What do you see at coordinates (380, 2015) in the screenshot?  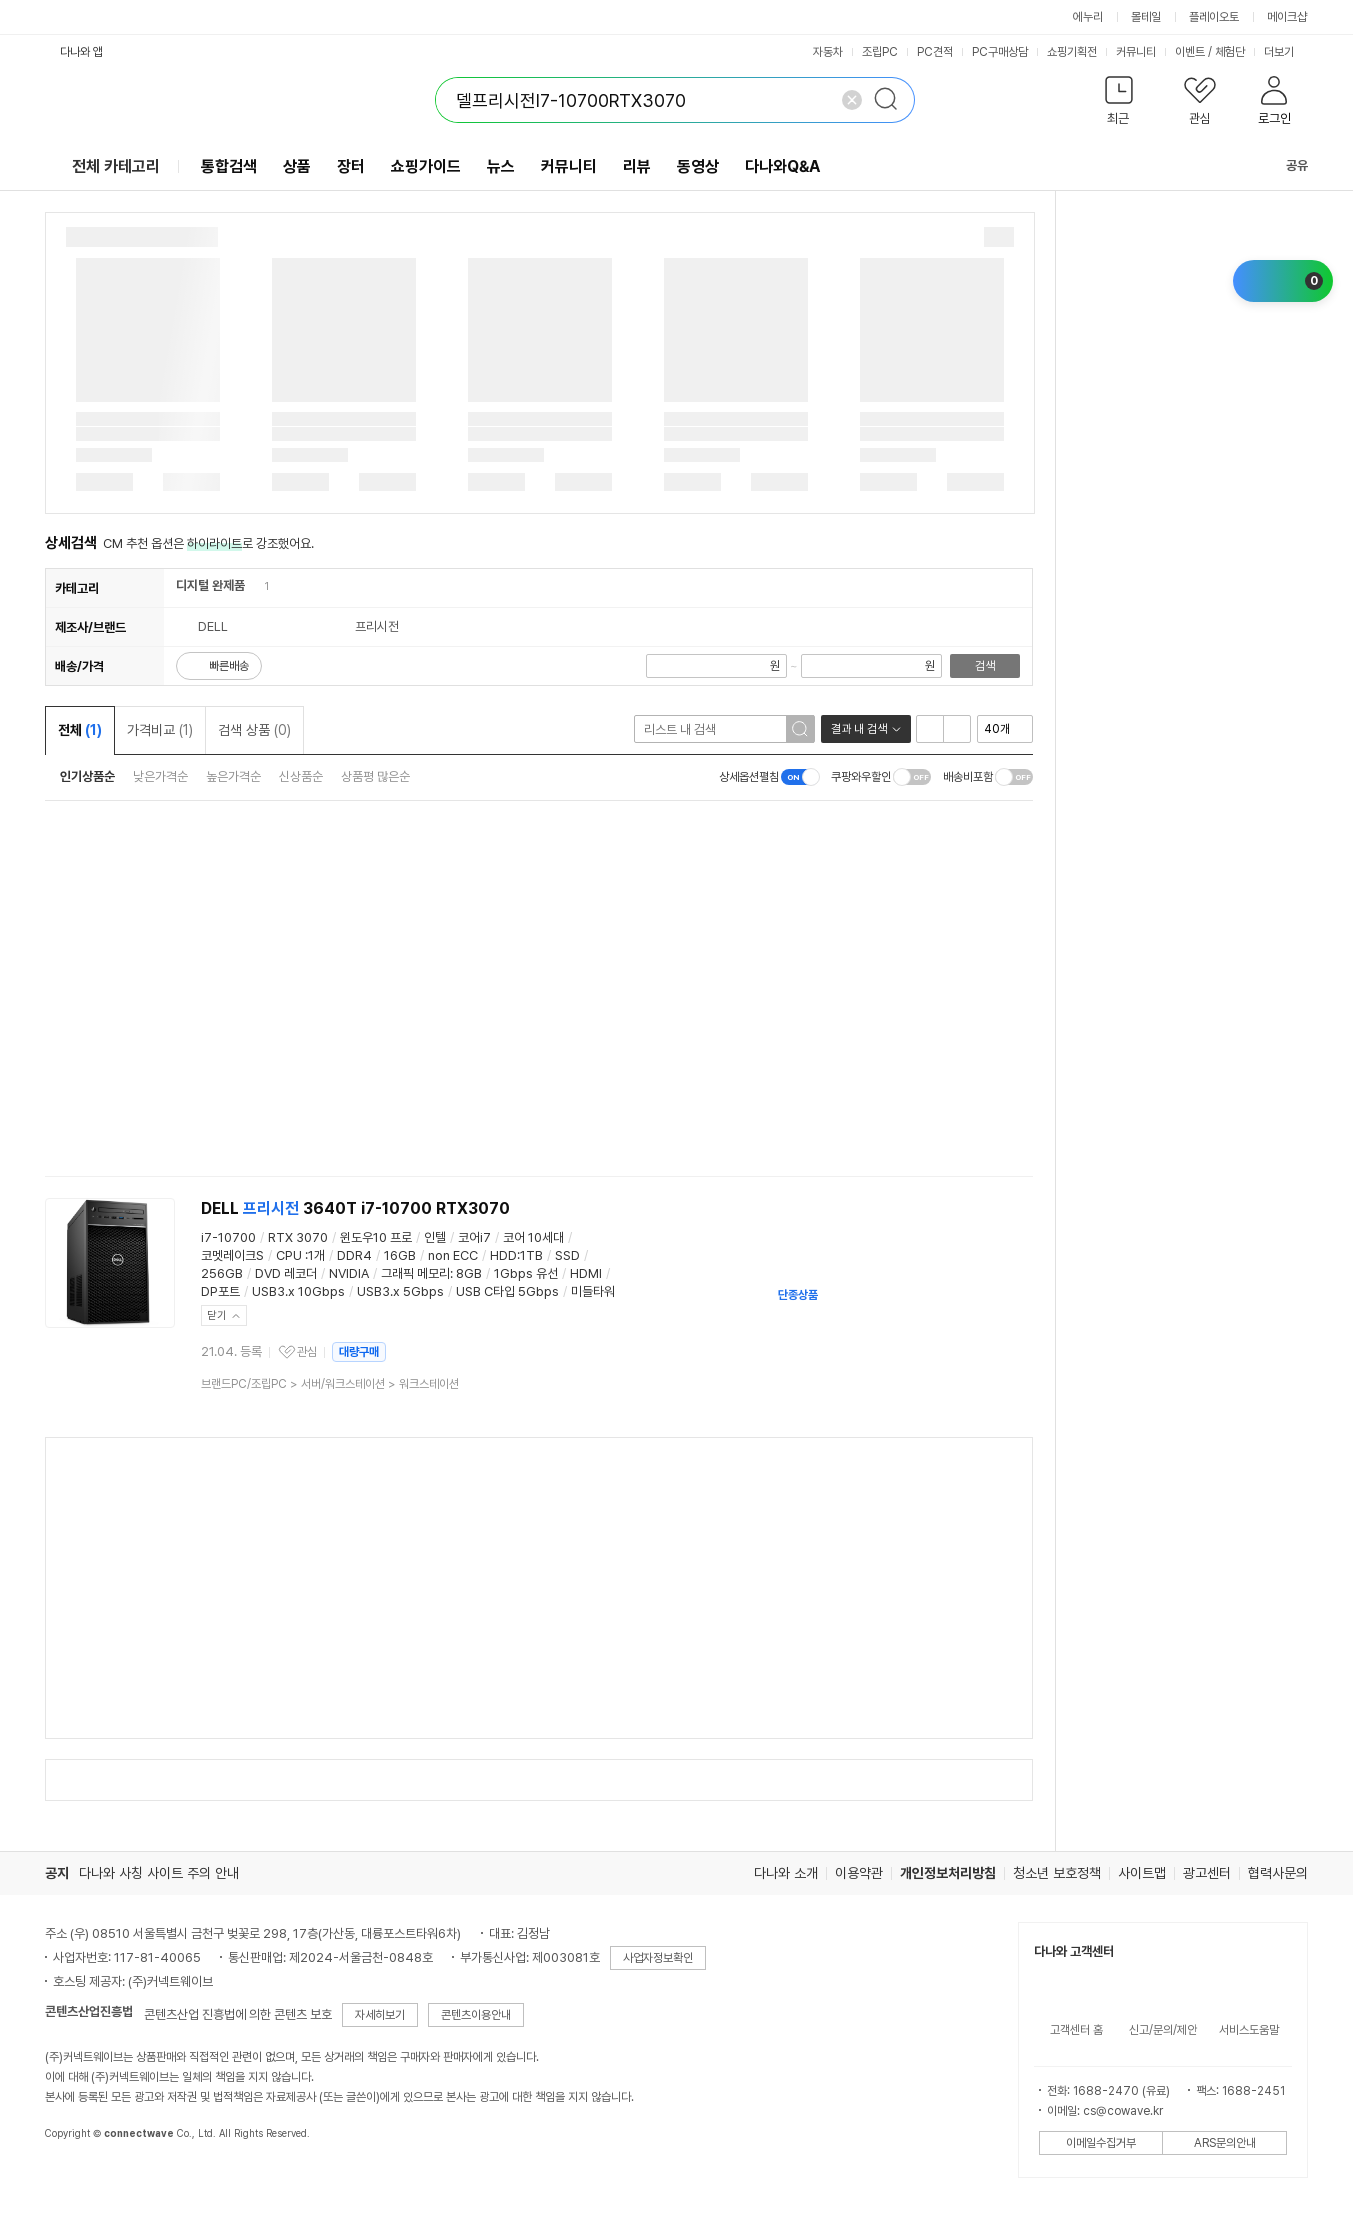 I see `자세히보기 [button]` at bounding box center [380, 2015].